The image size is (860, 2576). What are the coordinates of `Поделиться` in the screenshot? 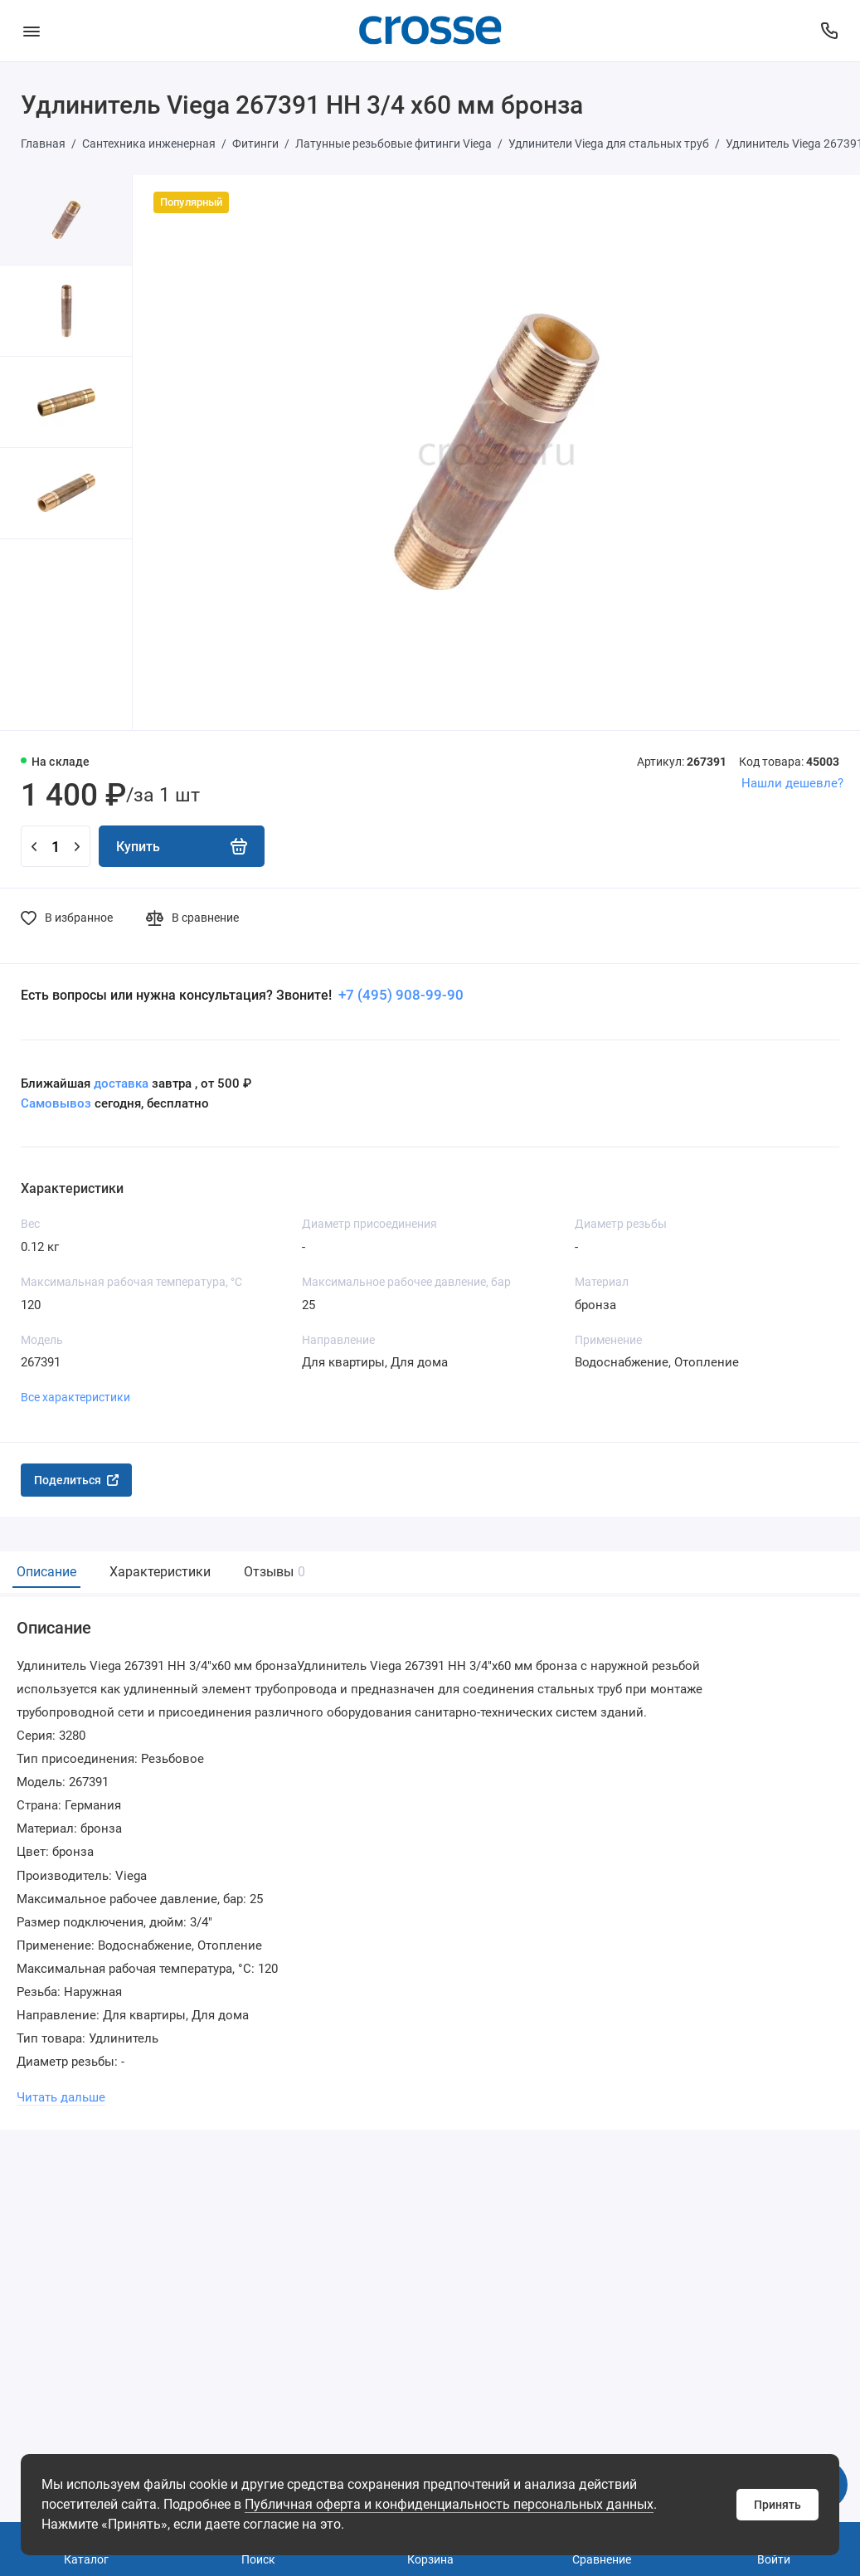 It's located at (76, 1480).